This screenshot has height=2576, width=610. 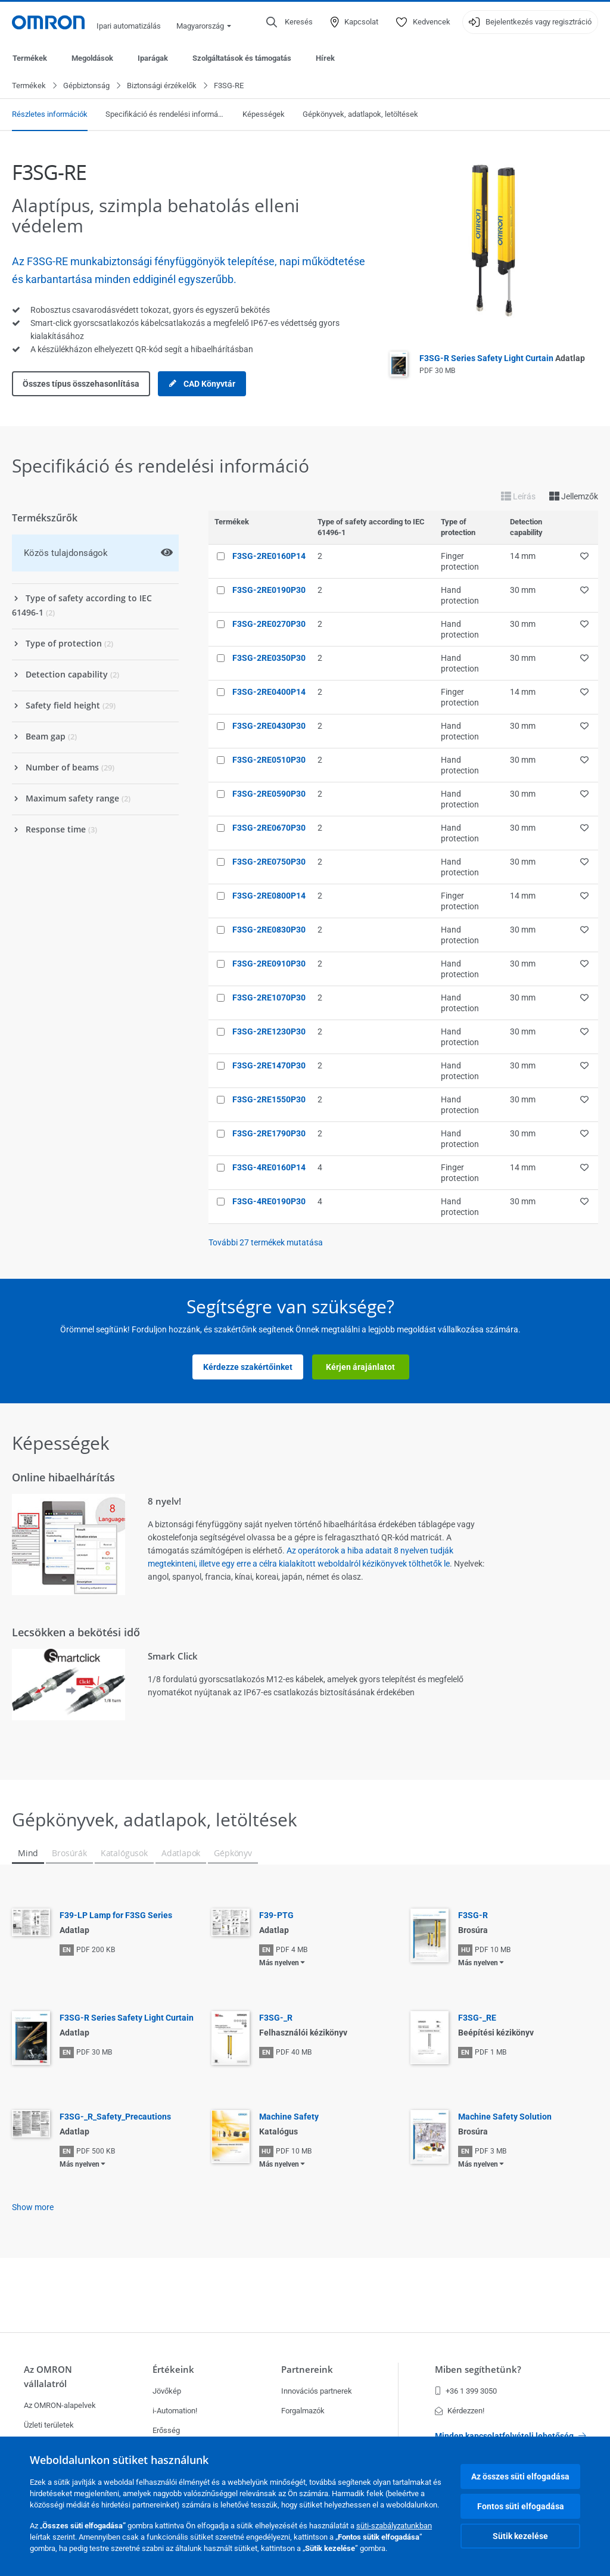 I want to click on F3SG-2RE0190P30, so click(x=269, y=590).